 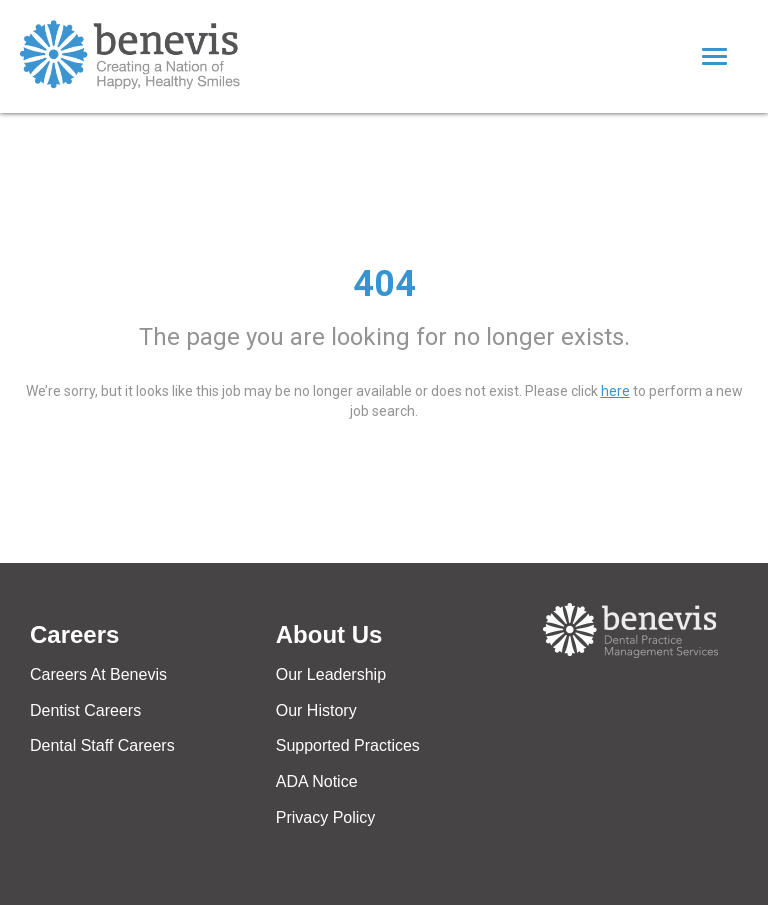 I want to click on Dental Staff Careers, so click(x=102, y=745).